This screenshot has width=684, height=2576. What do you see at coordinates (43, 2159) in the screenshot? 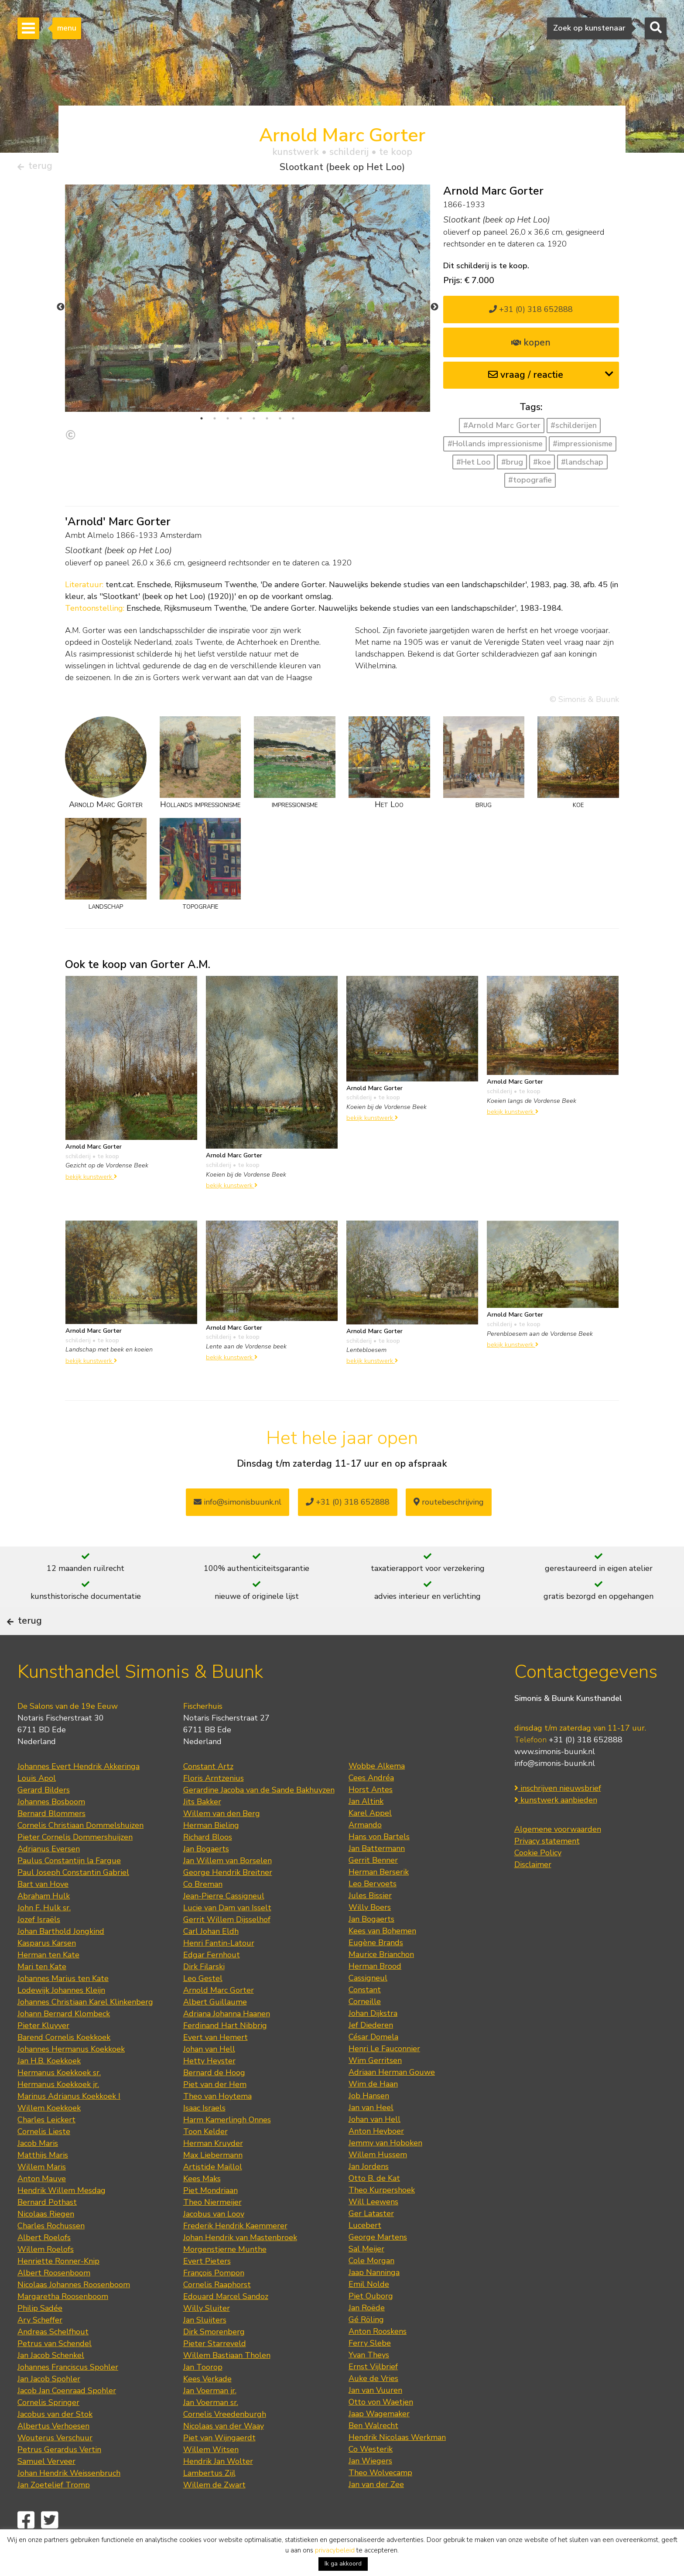
I see `Cornelis Lieste` at bounding box center [43, 2159].